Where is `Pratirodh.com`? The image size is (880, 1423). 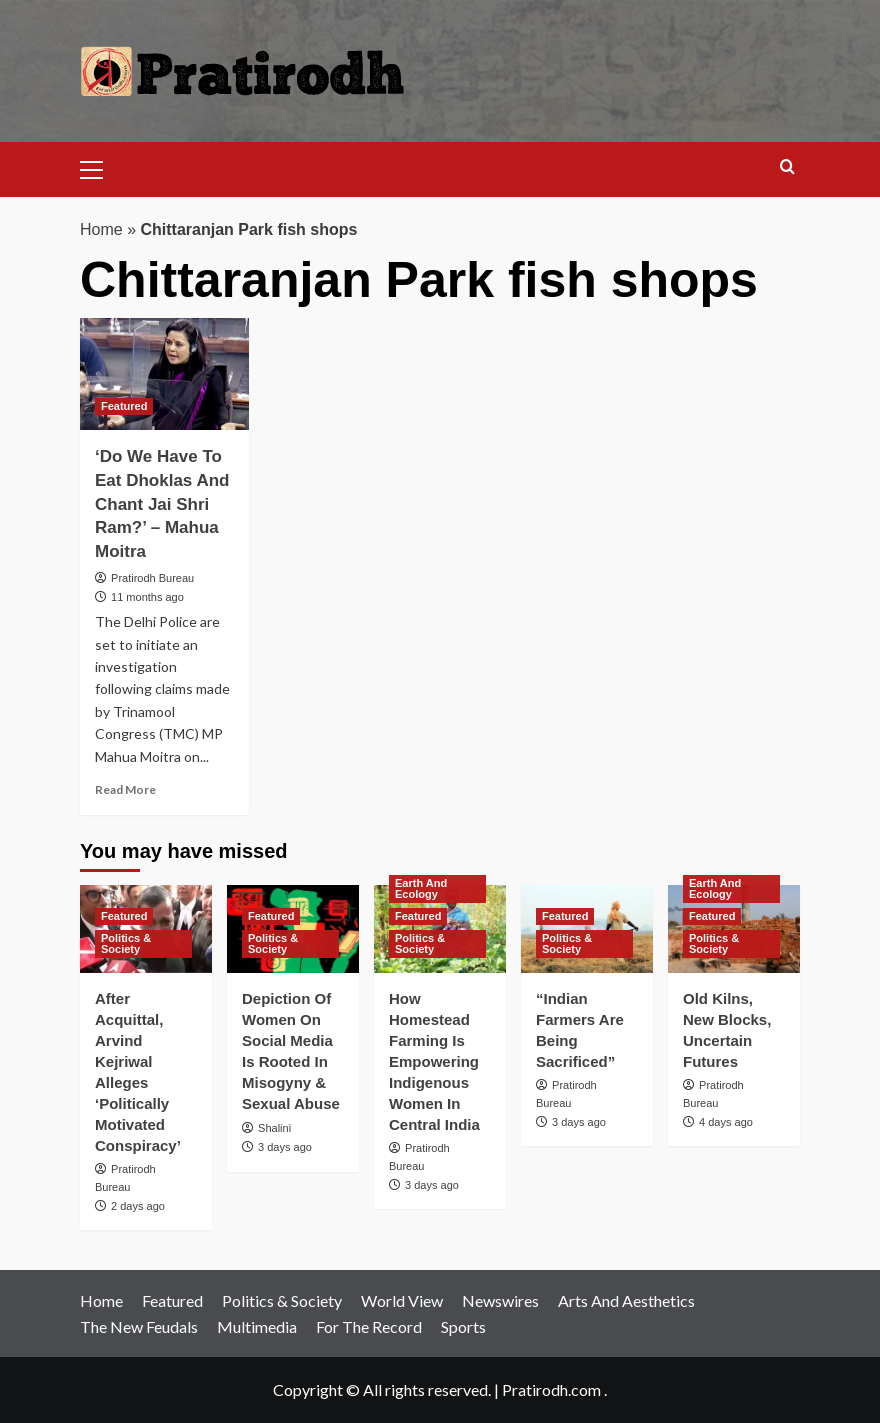 Pratirodh.com is located at coordinates (551, 1389).